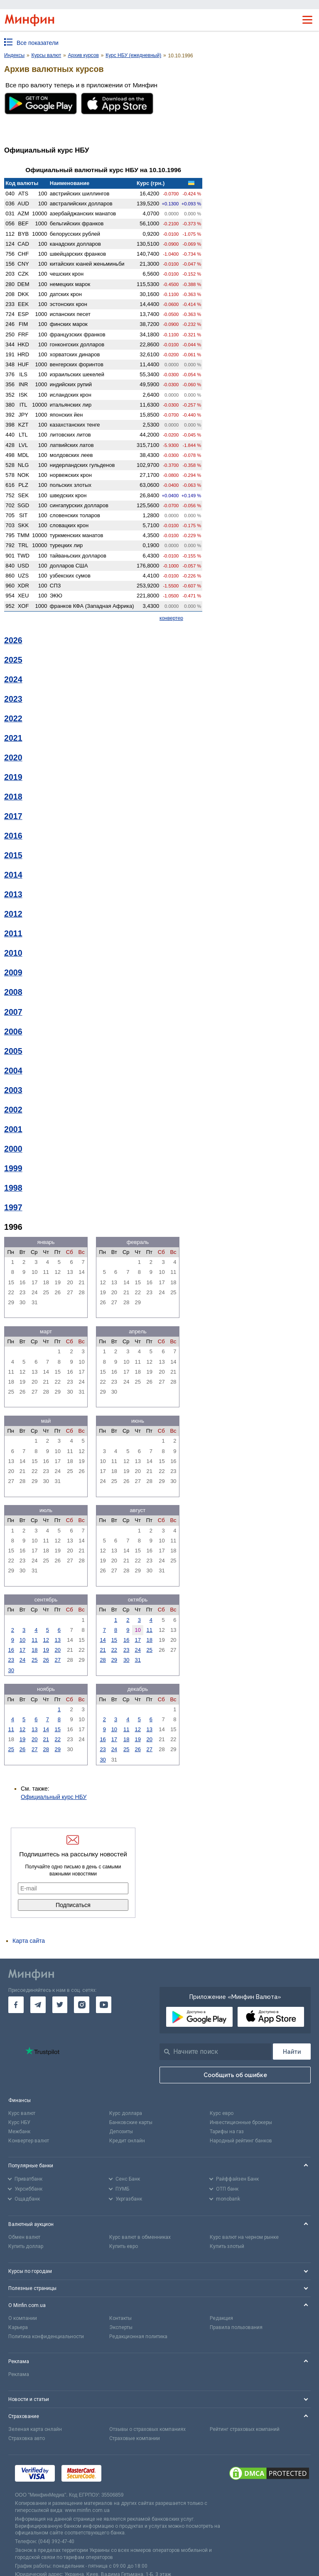 This screenshot has width=319, height=2576. I want to click on Межбанк, so click(19, 2131).